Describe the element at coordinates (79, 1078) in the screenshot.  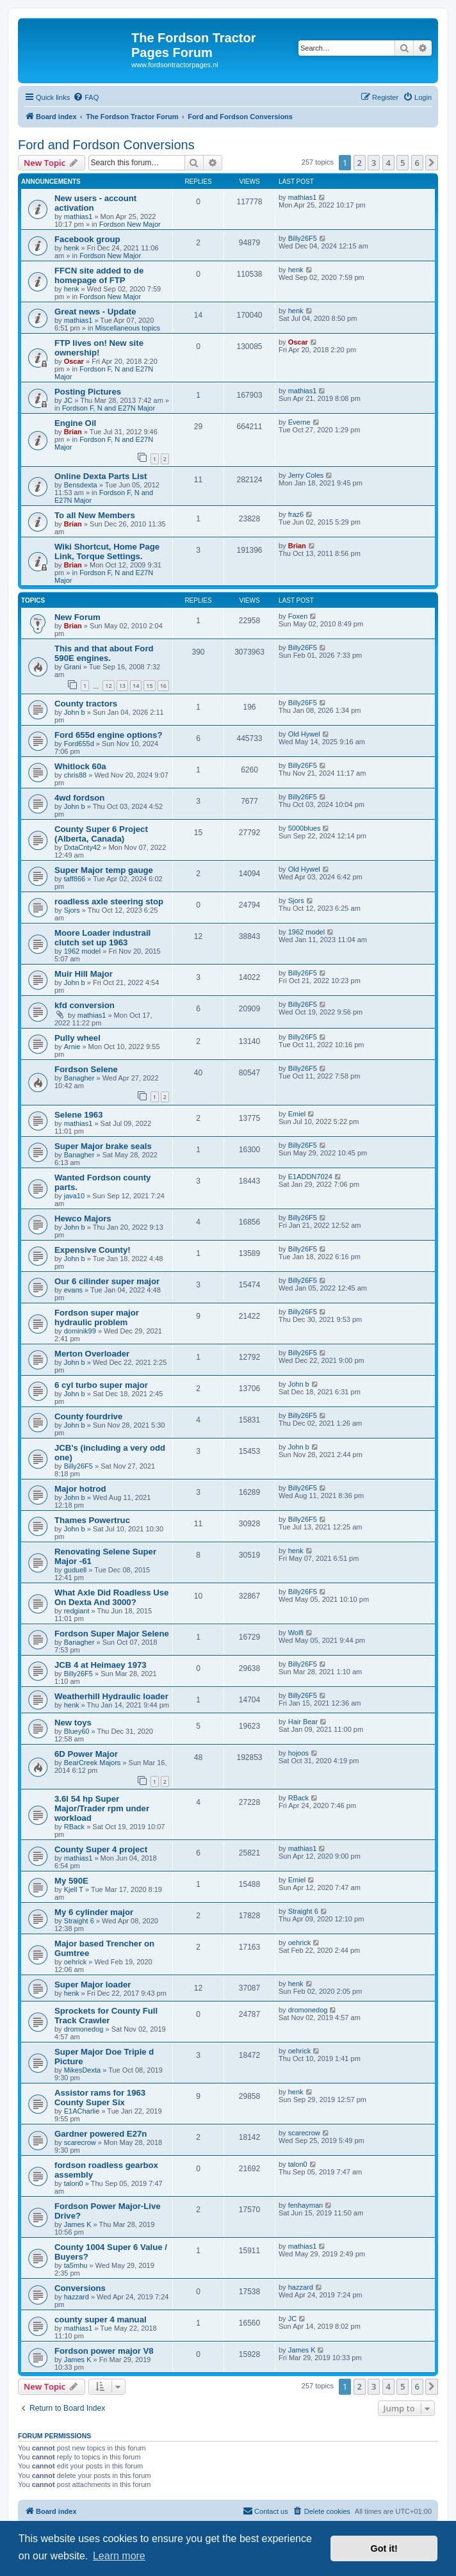
I see `Banagher` at that location.